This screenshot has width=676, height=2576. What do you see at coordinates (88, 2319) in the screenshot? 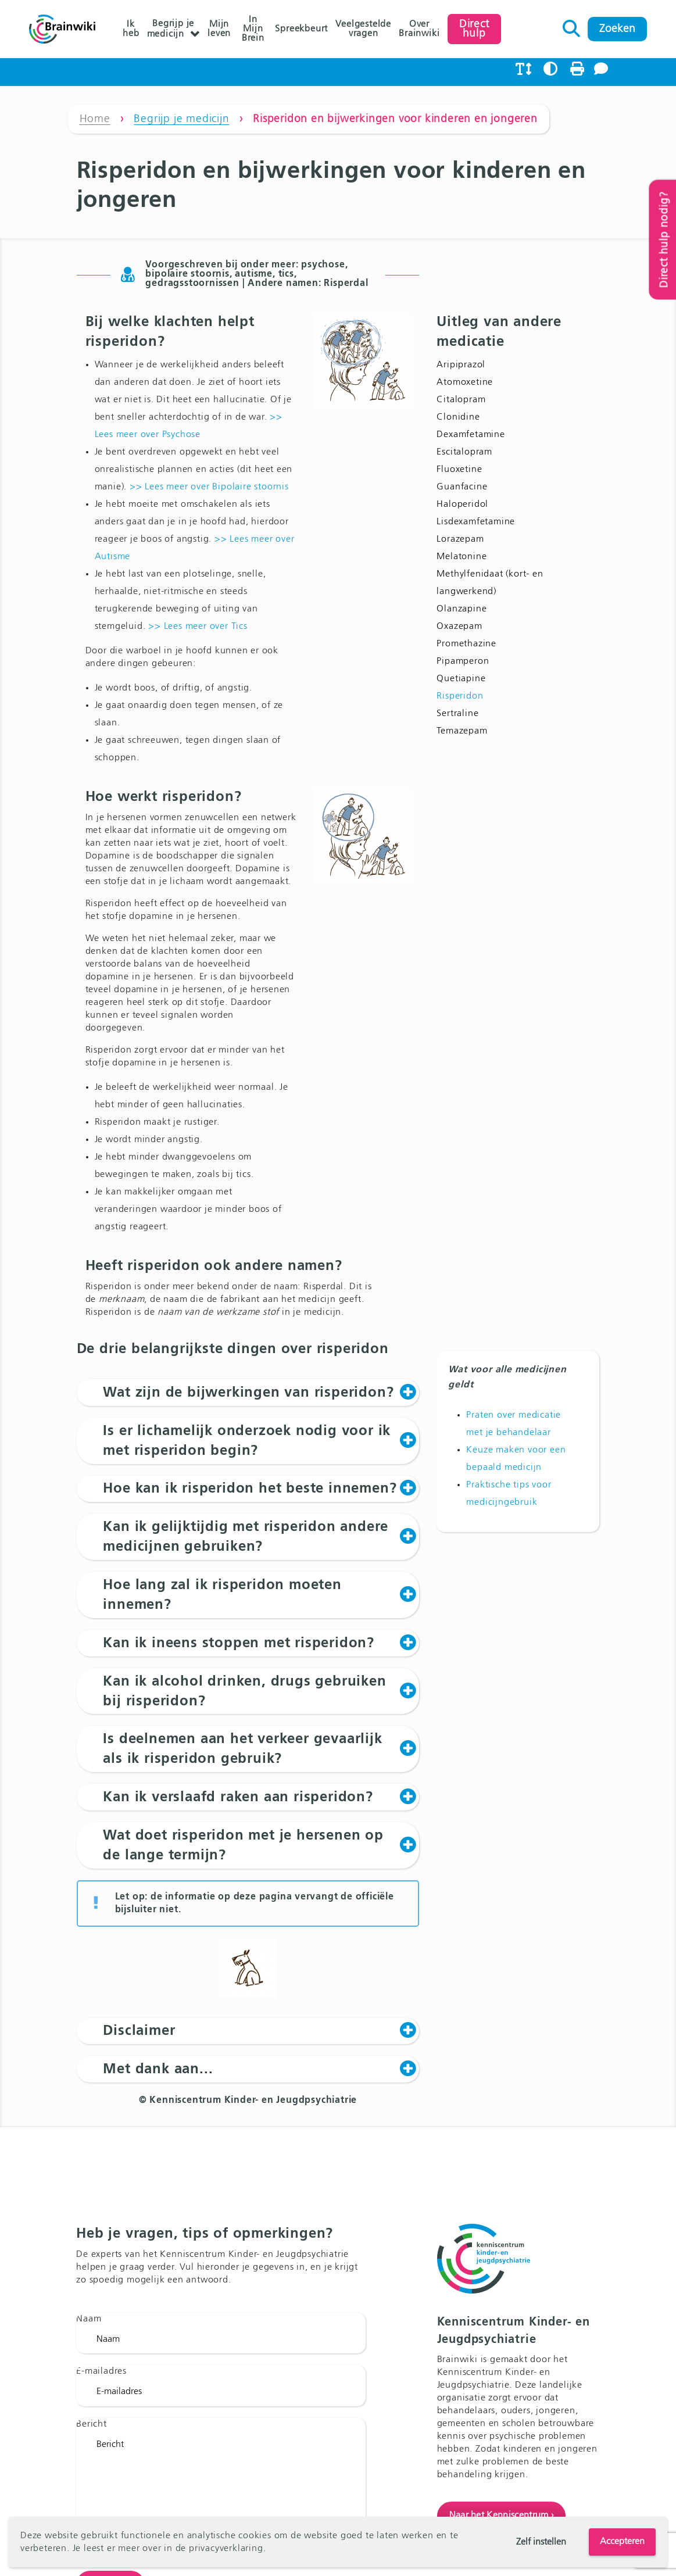
I see `Naam` at bounding box center [88, 2319].